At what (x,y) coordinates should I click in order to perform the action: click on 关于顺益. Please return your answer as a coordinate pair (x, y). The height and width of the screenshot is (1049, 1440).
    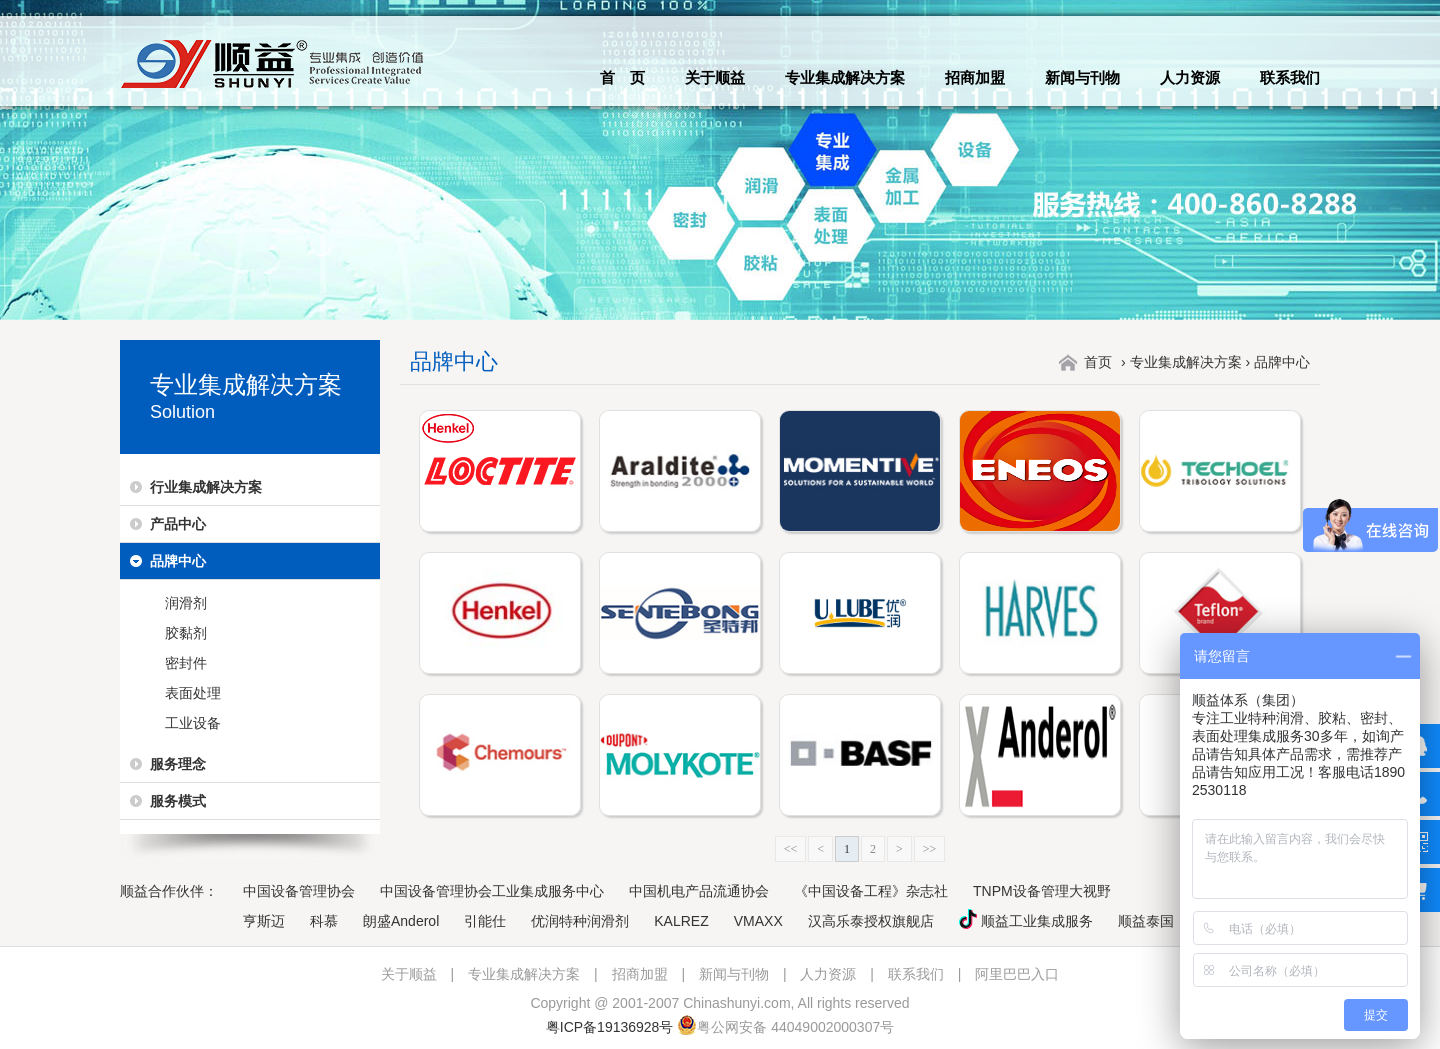
    Looking at the image, I should click on (715, 77).